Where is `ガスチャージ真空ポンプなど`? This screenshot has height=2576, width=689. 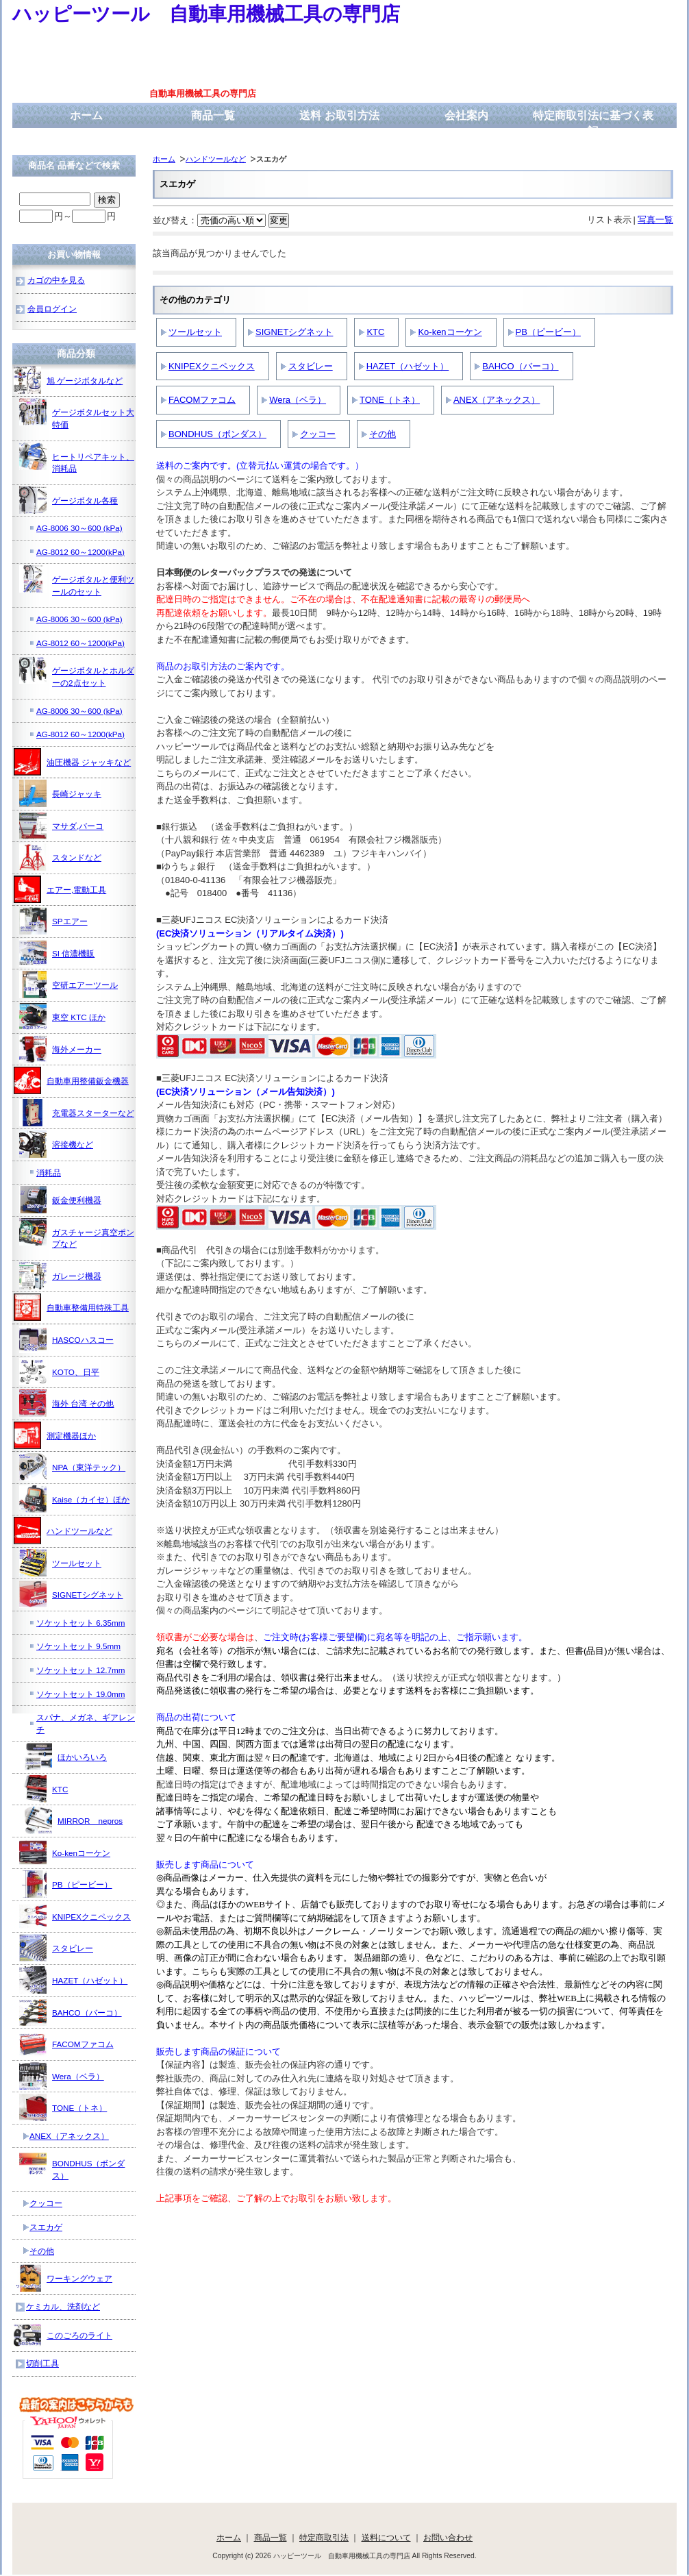
ガスチャージ真空ポンプなど is located at coordinates (76, 1233).